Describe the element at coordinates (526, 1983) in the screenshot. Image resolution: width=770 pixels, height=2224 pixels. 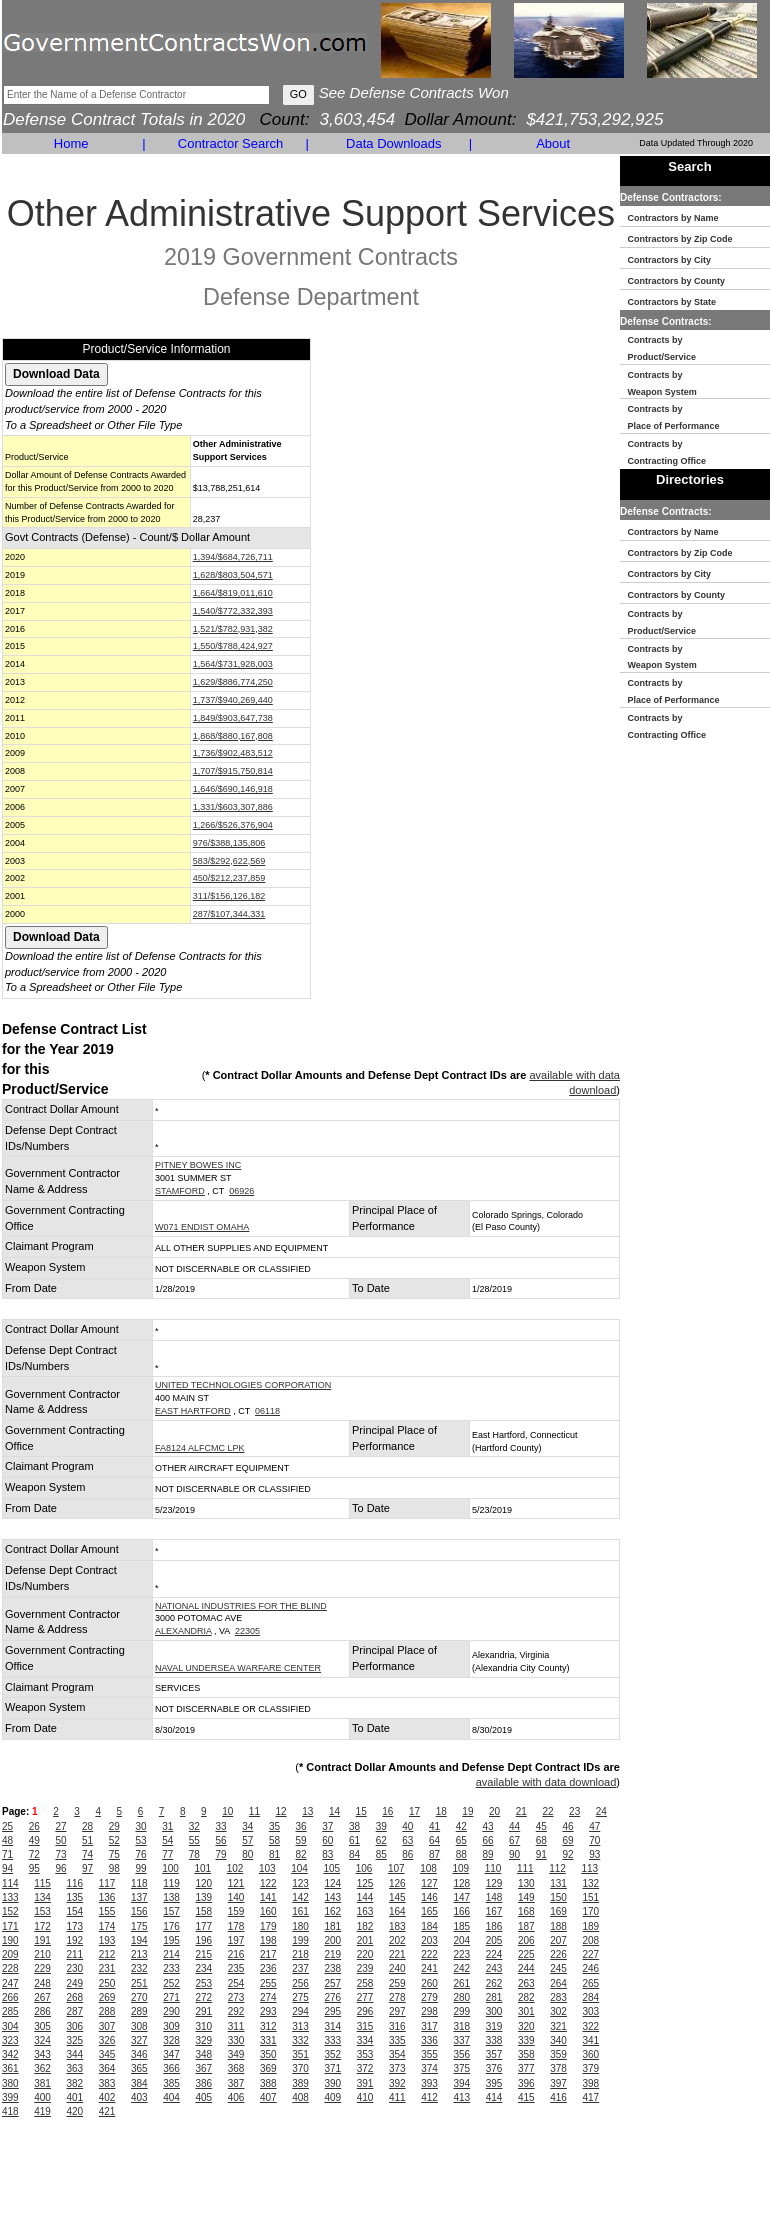
I see `263` at that location.